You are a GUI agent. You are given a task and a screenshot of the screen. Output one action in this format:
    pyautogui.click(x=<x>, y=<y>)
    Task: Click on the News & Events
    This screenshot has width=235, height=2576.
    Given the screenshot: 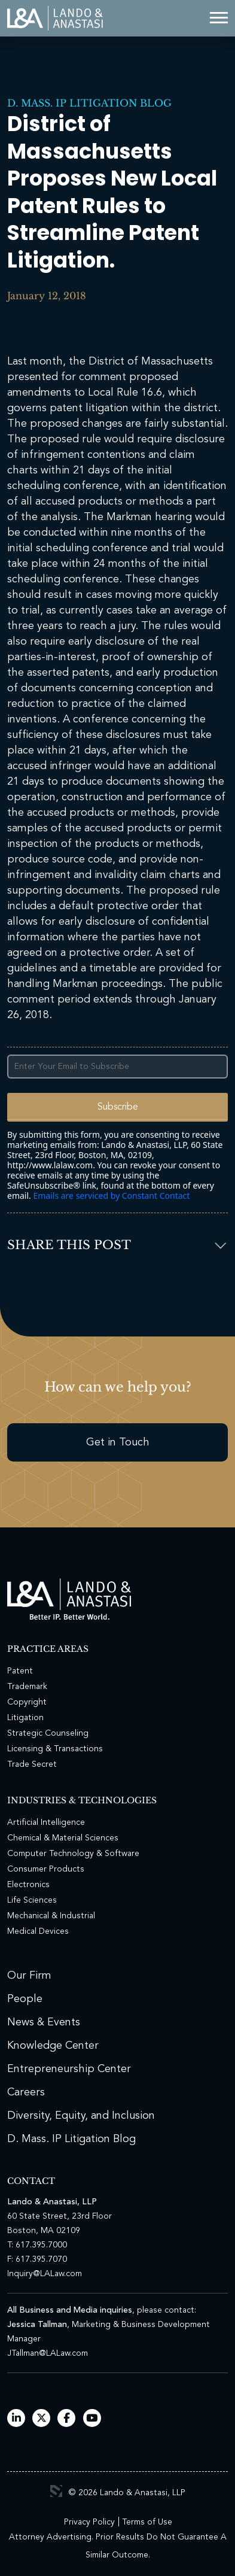 What is the action you would take?
    pyautogui.click(x=43, y=2022)
    